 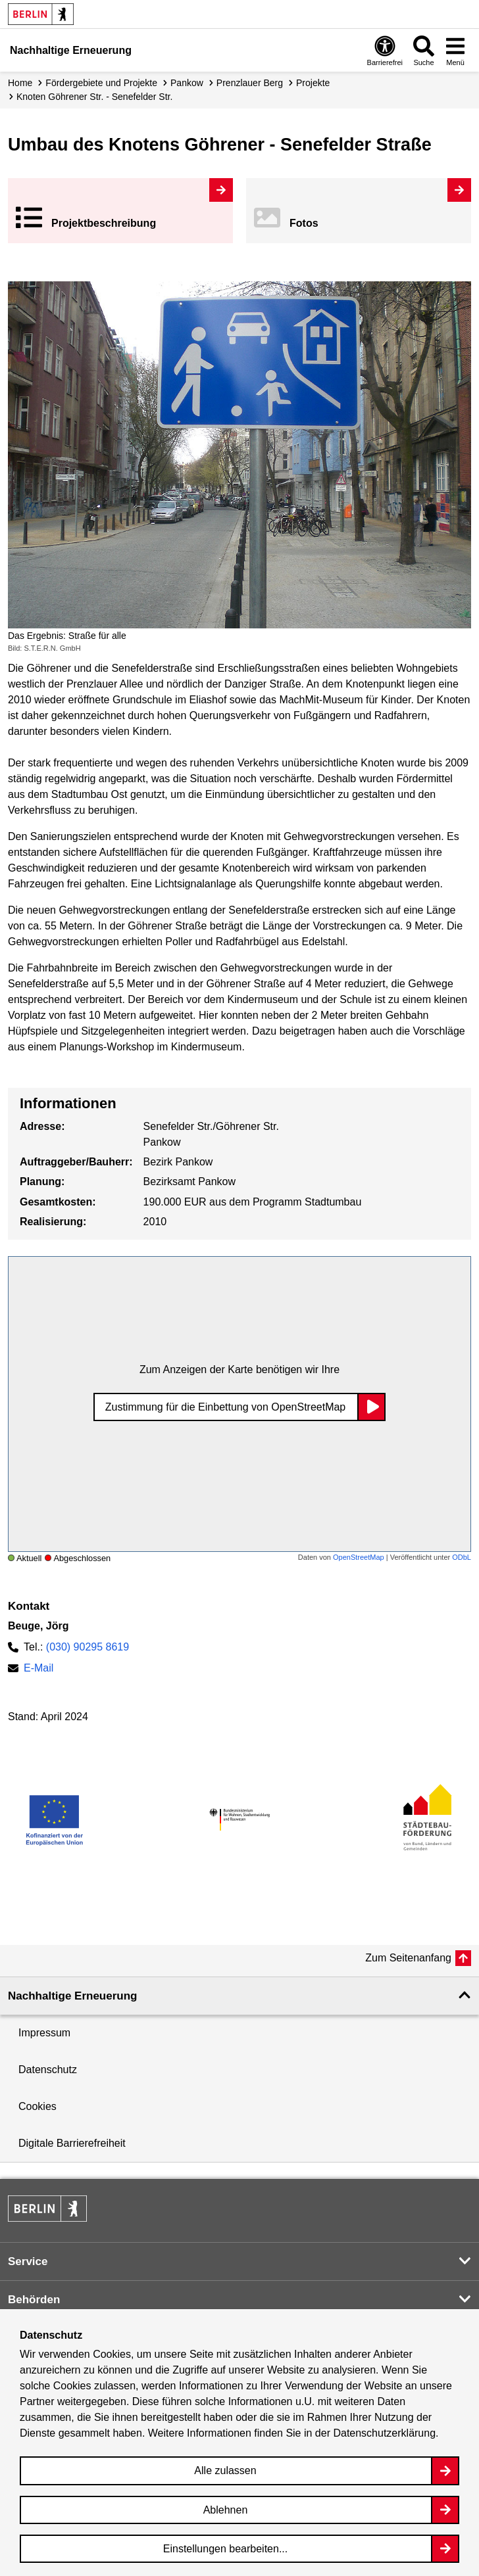 What do you see at coordinates (455, 50) in the screenshot?
I see `[Overlay Öffnen: Menü]` at bounding box center [455, 50].